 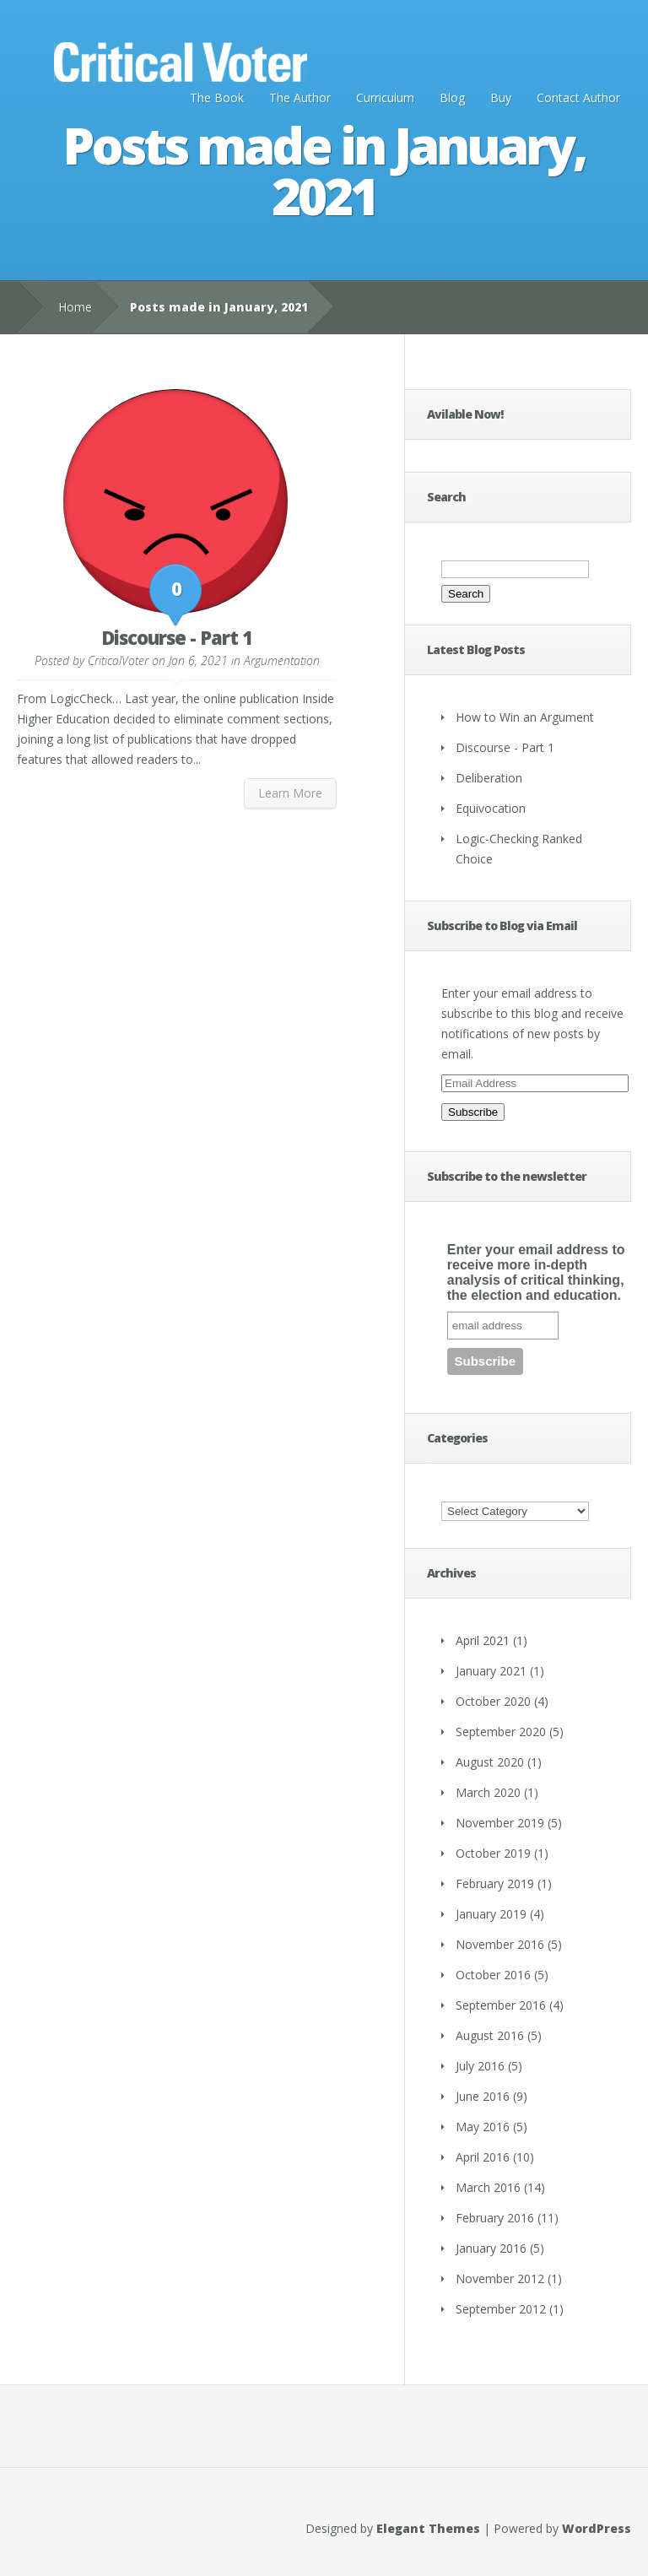 What do you see at coordinates (500, 2278) in the screenshot?
I see `November 2012` at bounding box center [500, 2278].